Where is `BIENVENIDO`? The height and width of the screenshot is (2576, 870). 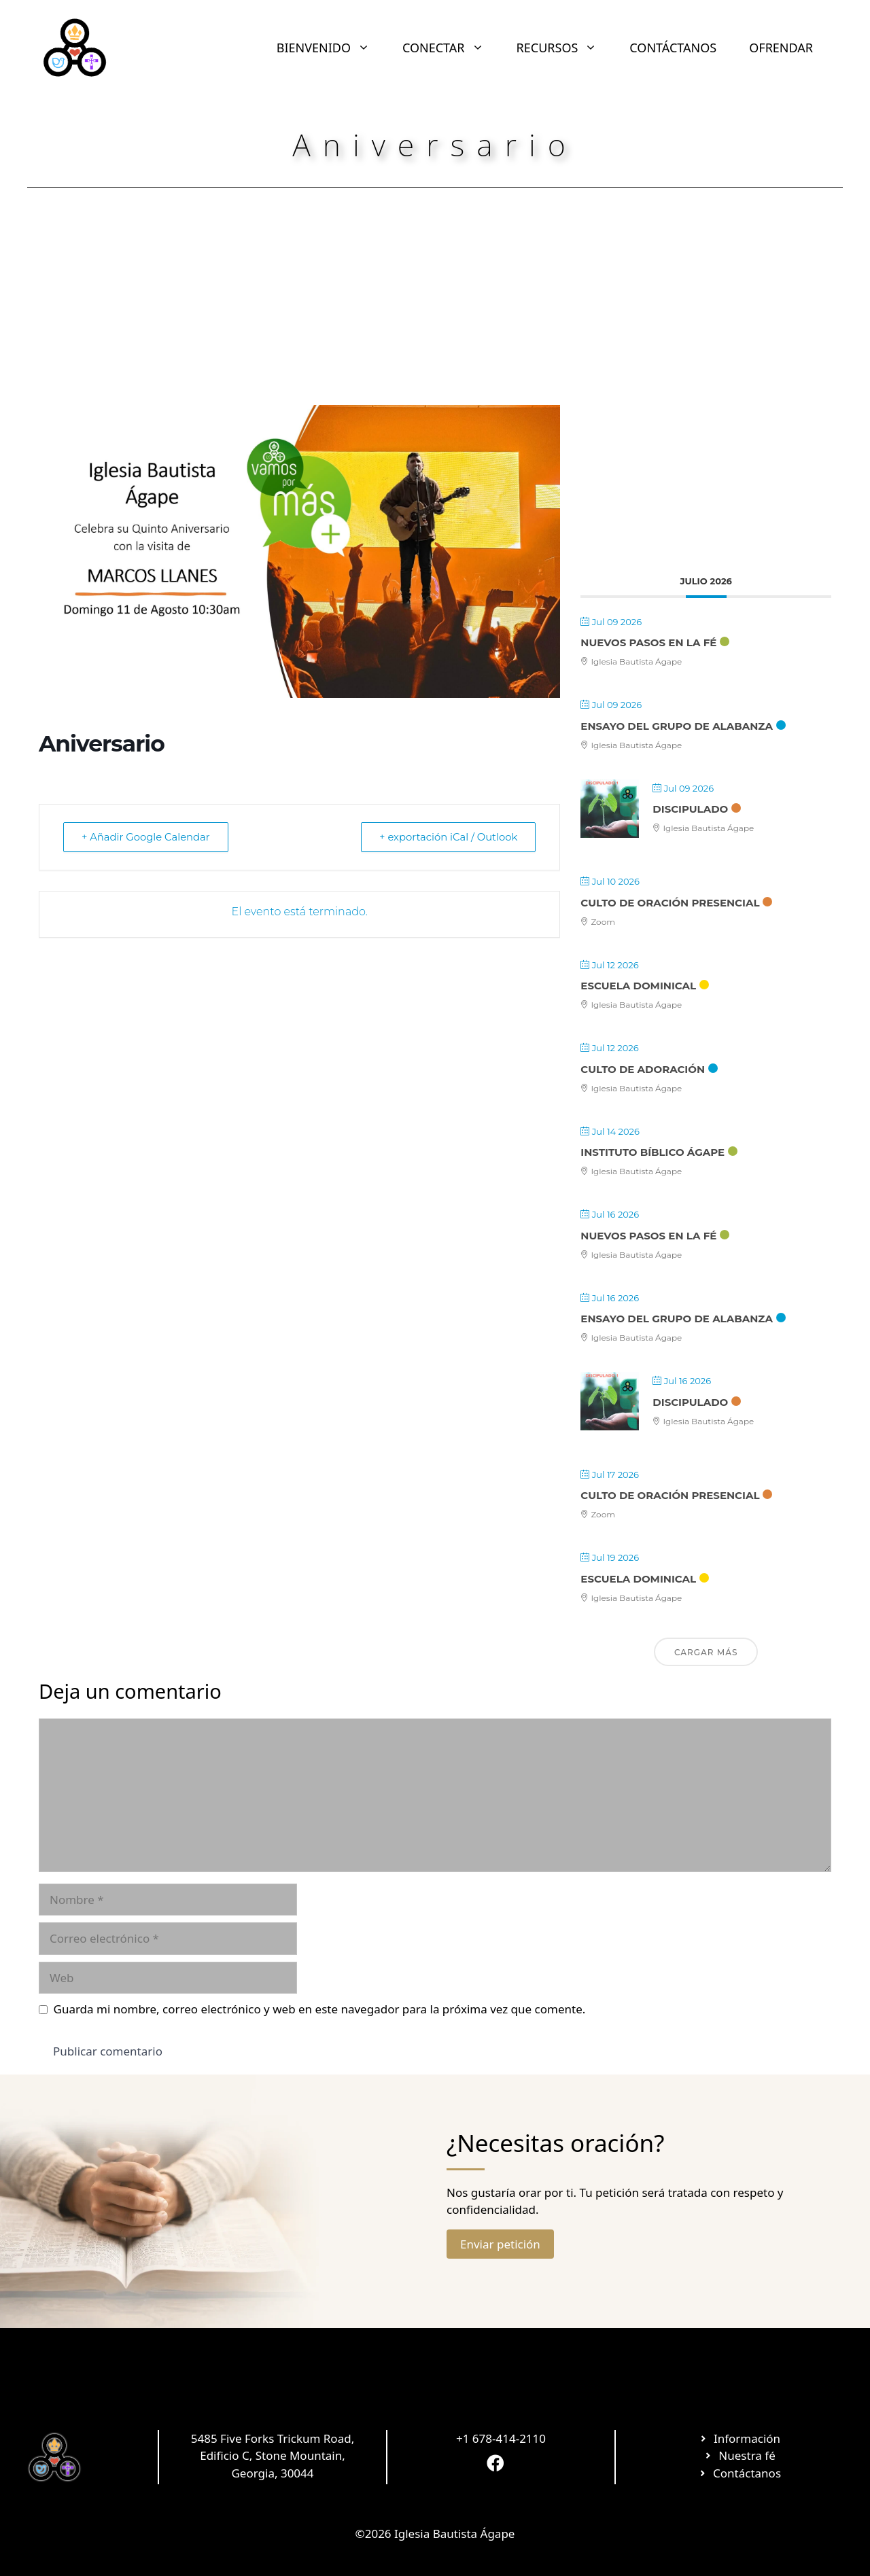
BIENVENIDO is located at coordinates (331, 47).